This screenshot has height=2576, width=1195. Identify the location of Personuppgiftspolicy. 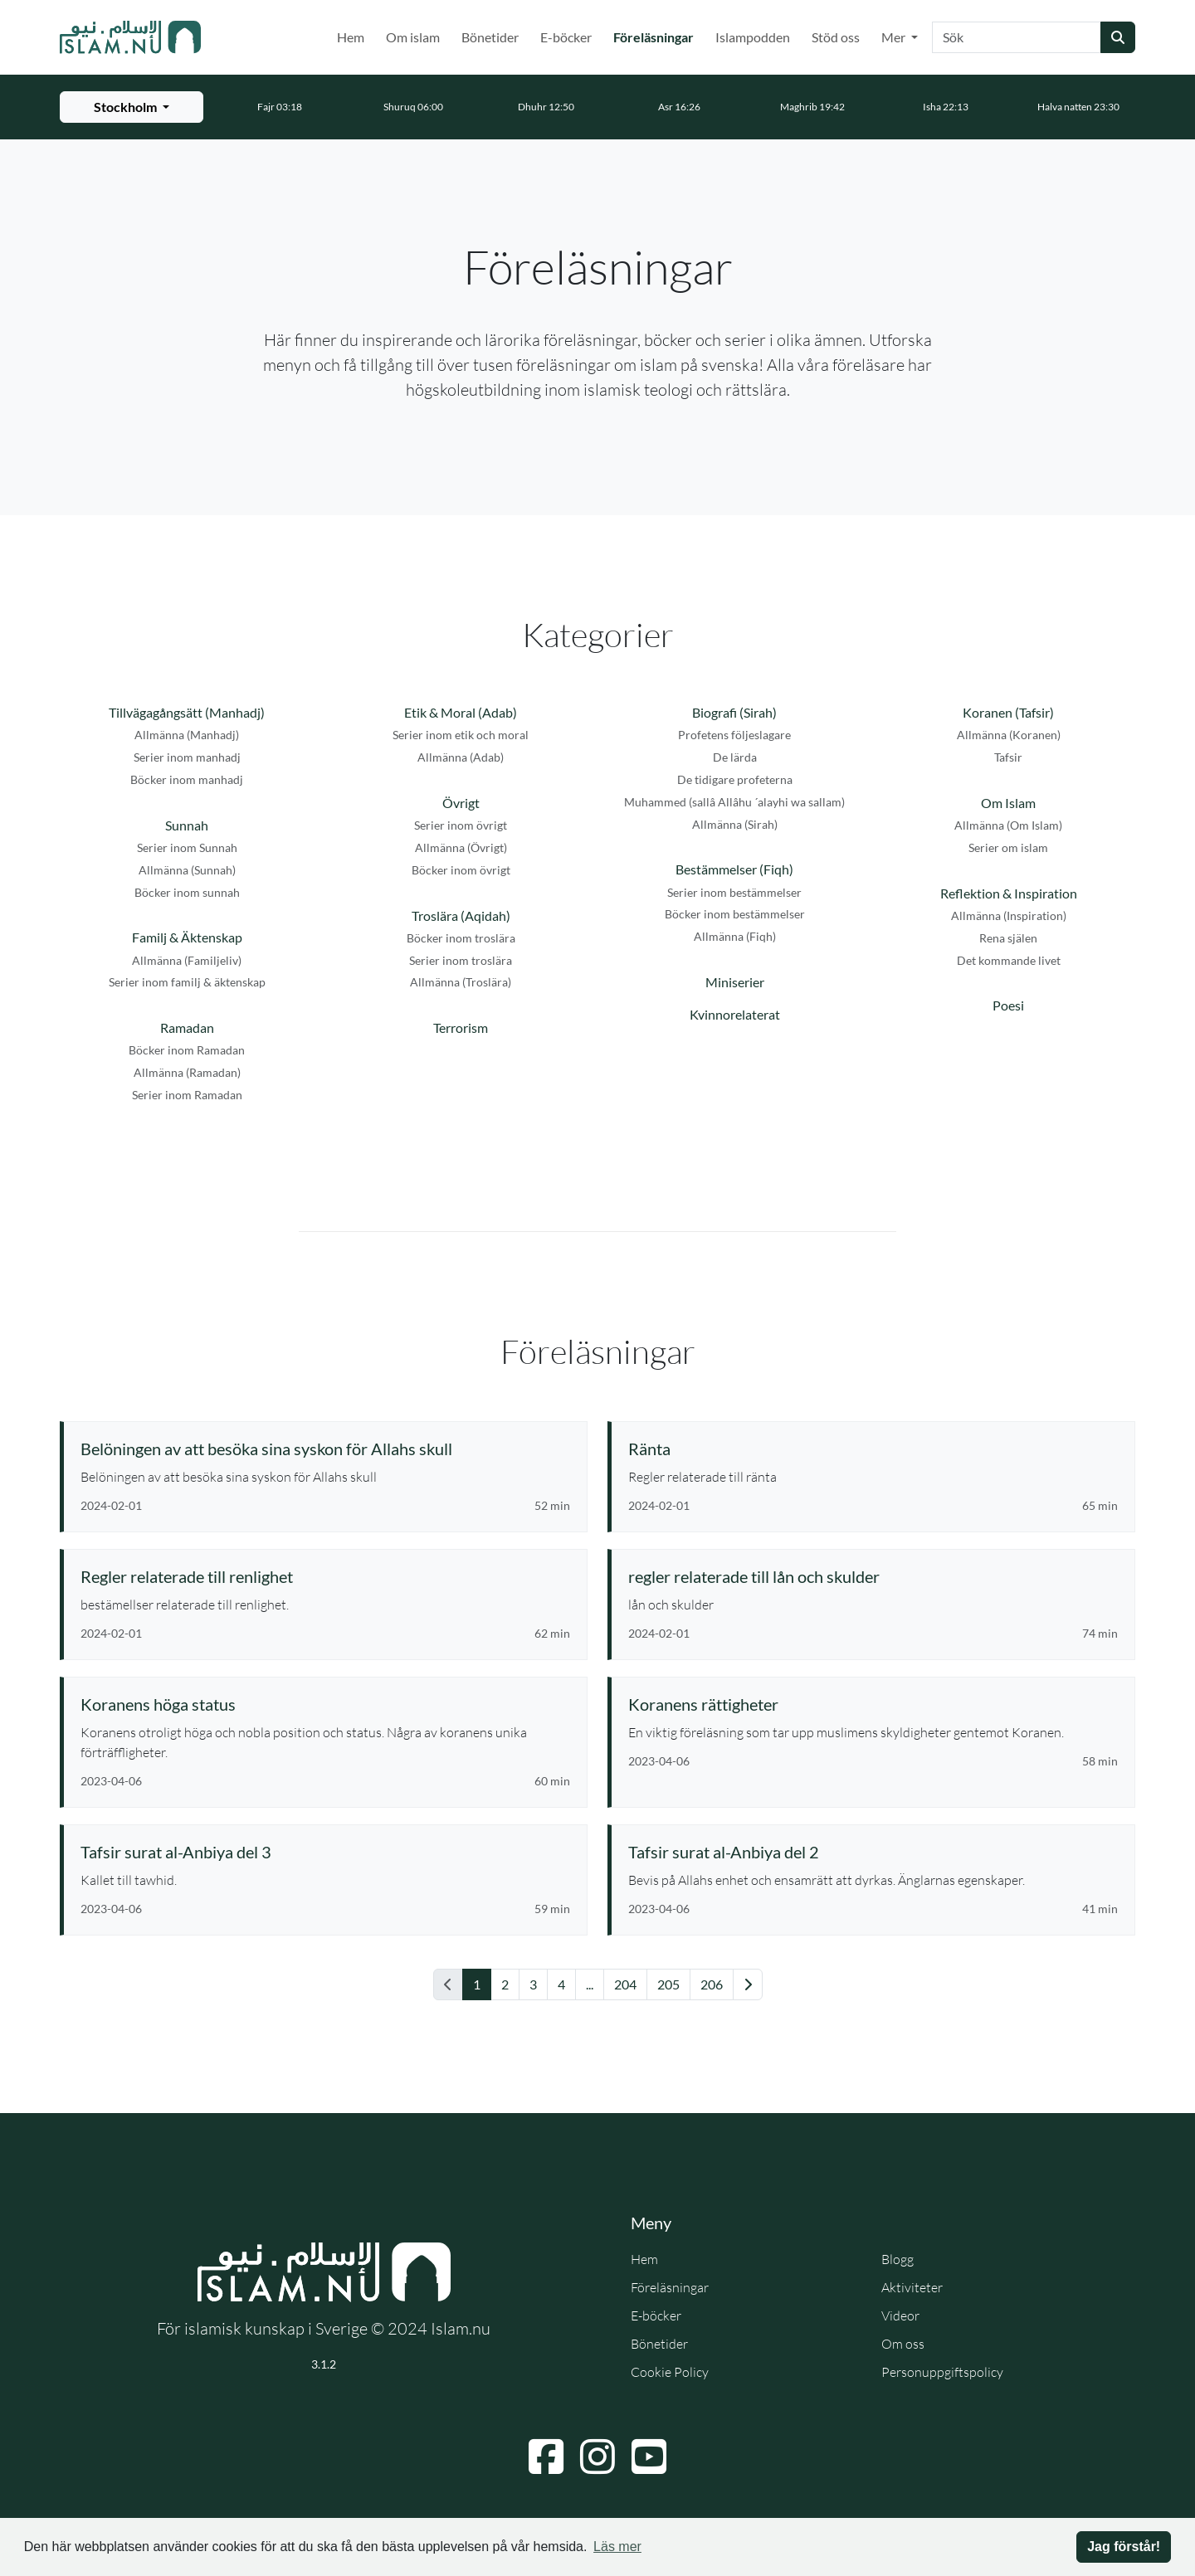
(942, 2372).